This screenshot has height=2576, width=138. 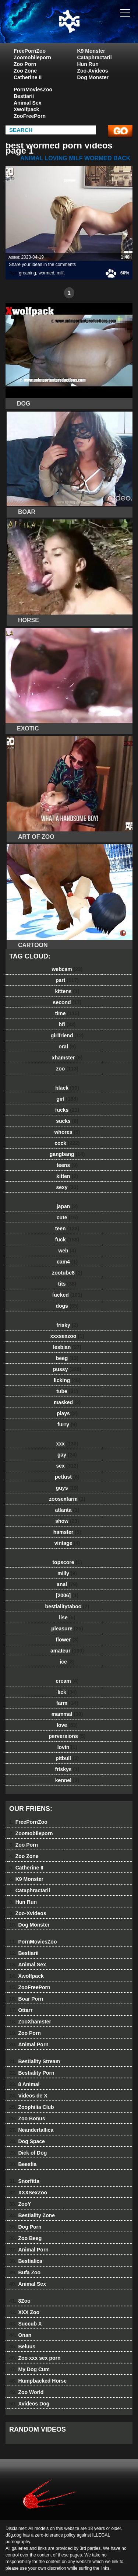 I want to click on Zoo Porn, so click(x=25, y=64).